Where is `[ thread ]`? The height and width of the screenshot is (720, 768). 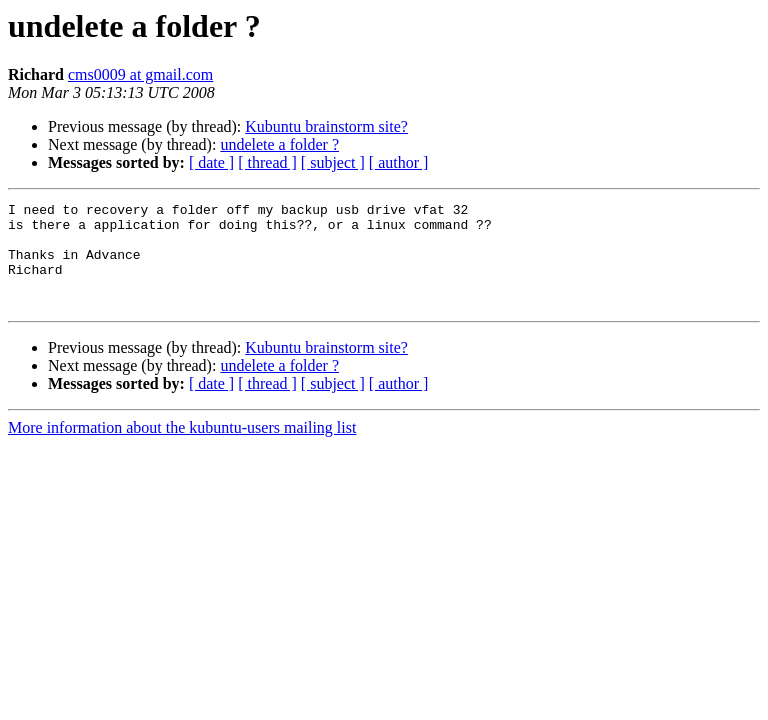
[ thread ] is located at coordinates (267, 162).